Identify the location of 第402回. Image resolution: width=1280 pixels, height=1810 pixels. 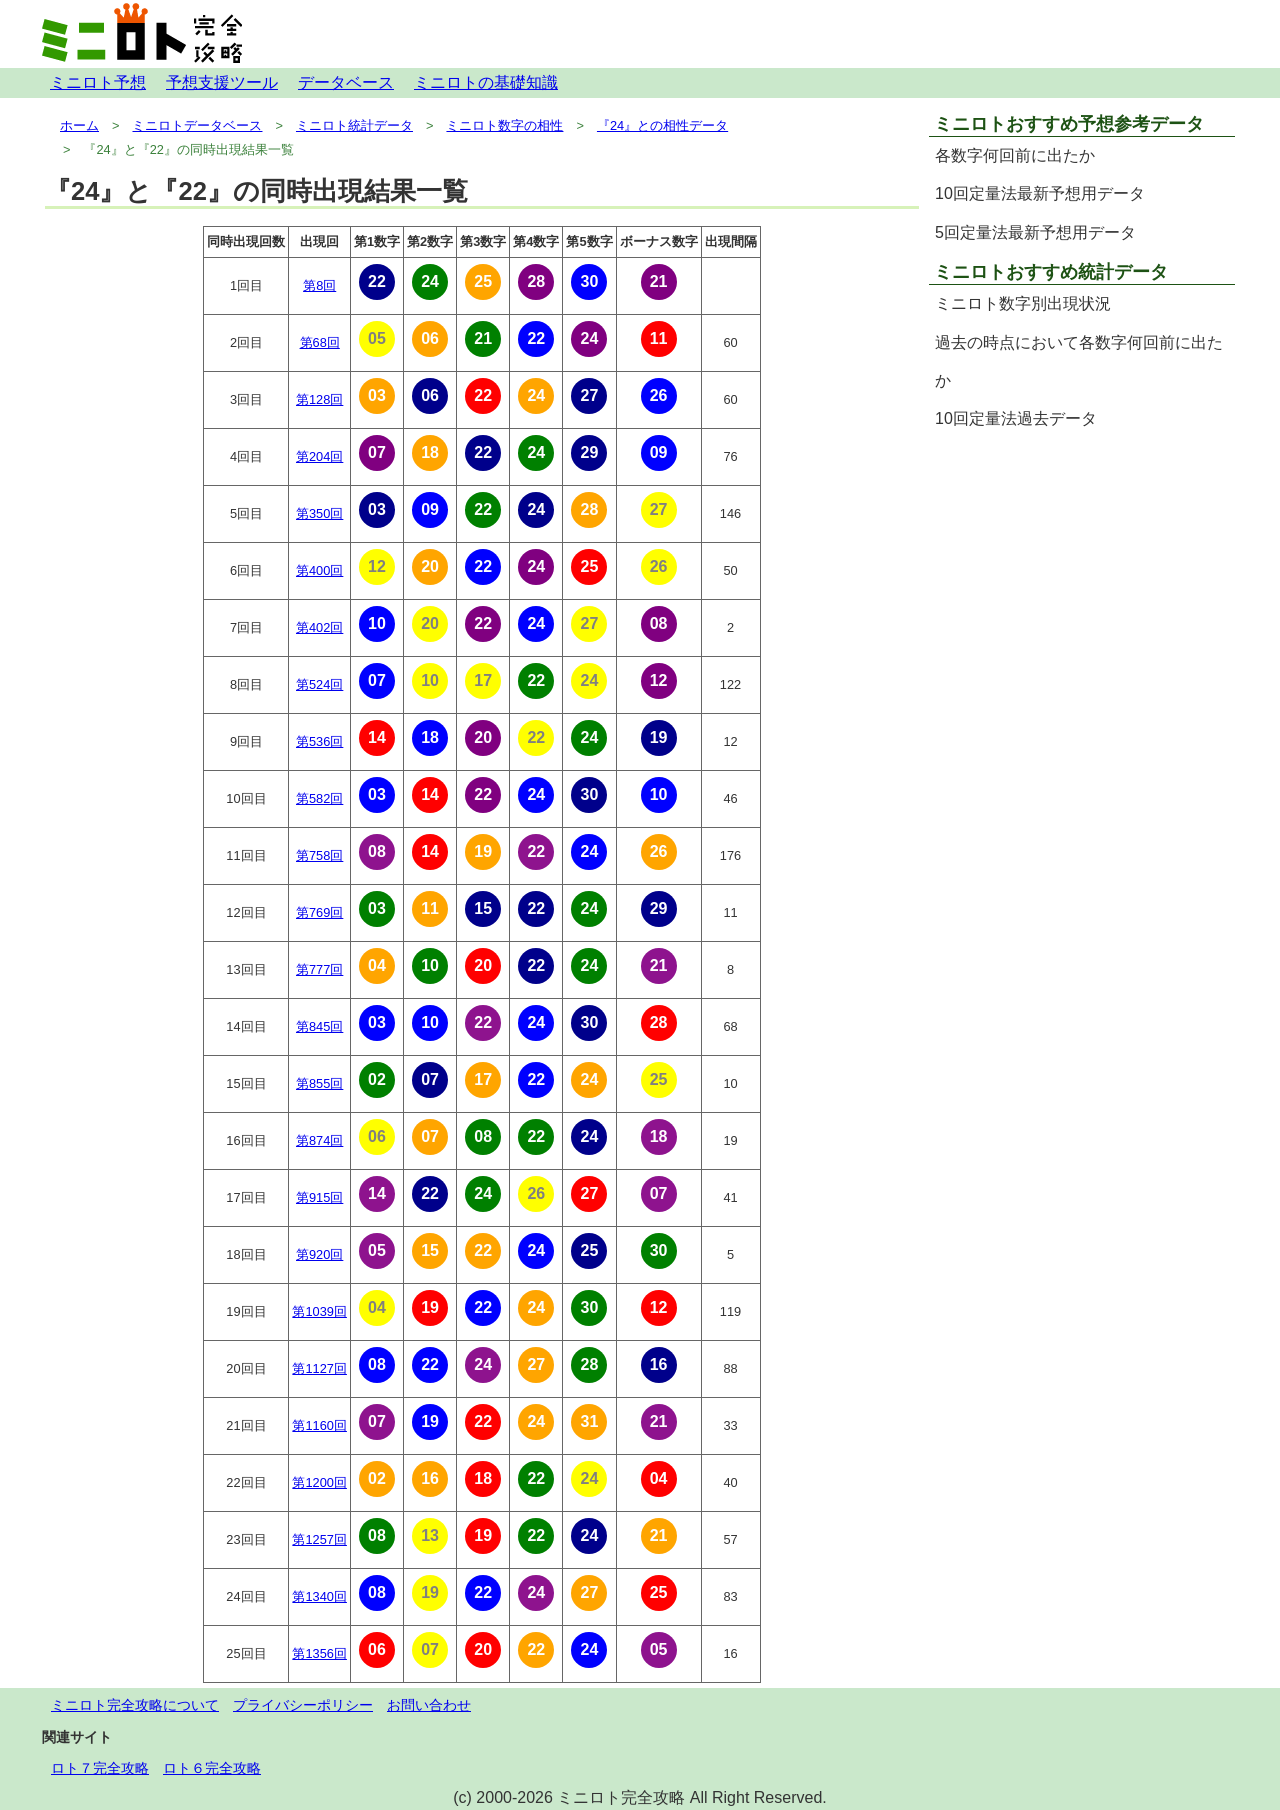
(319, 627).